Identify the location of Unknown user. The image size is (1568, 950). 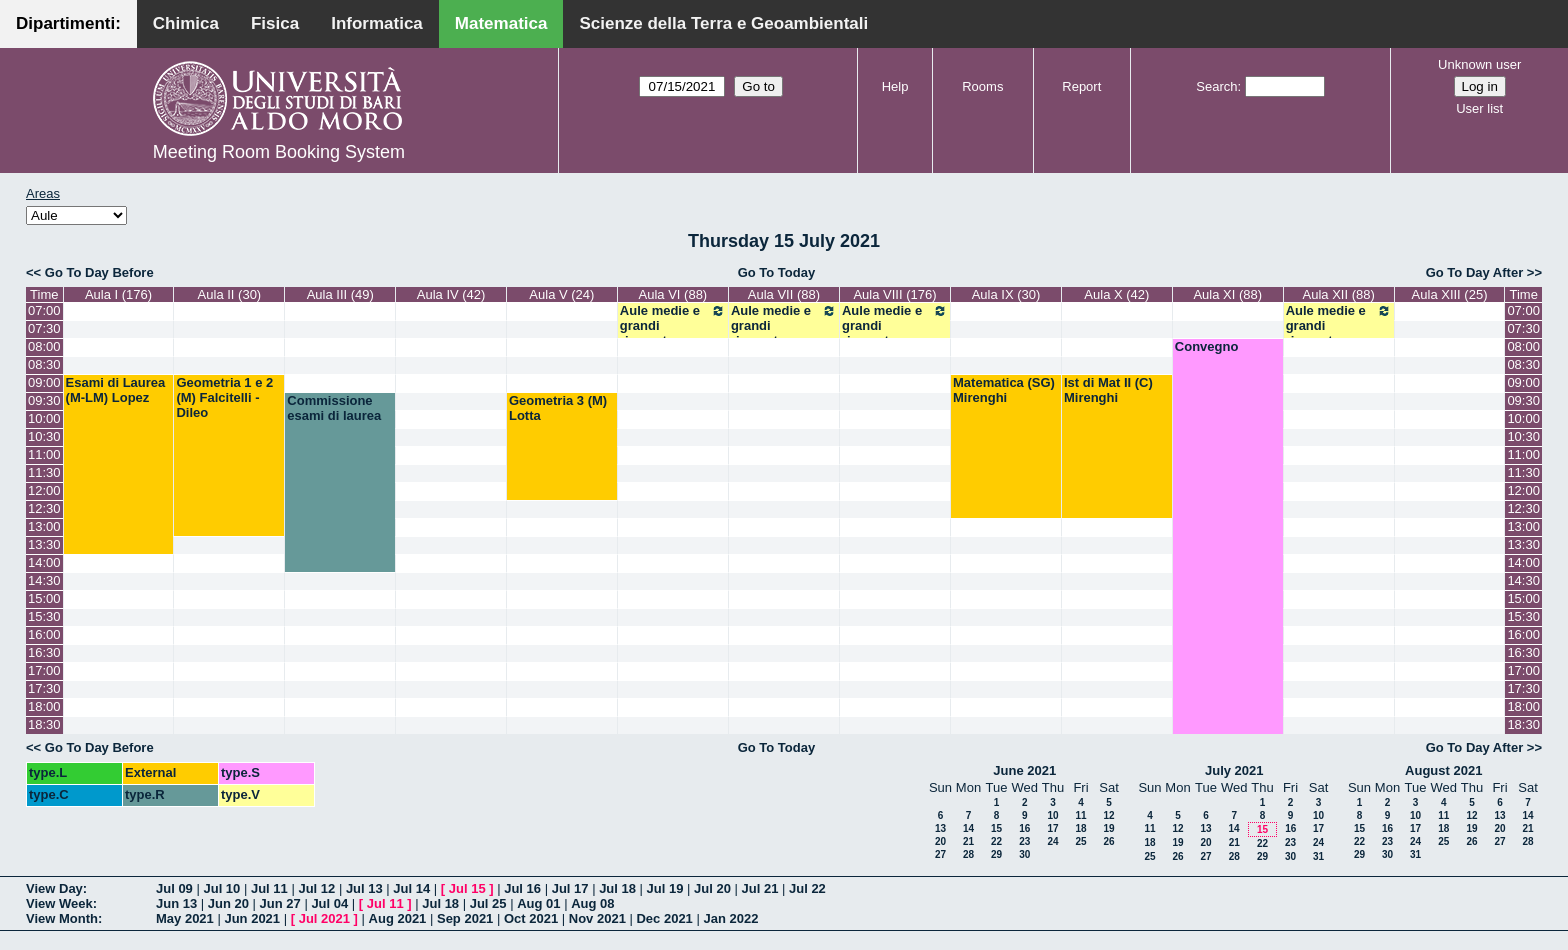
(1479, 64).